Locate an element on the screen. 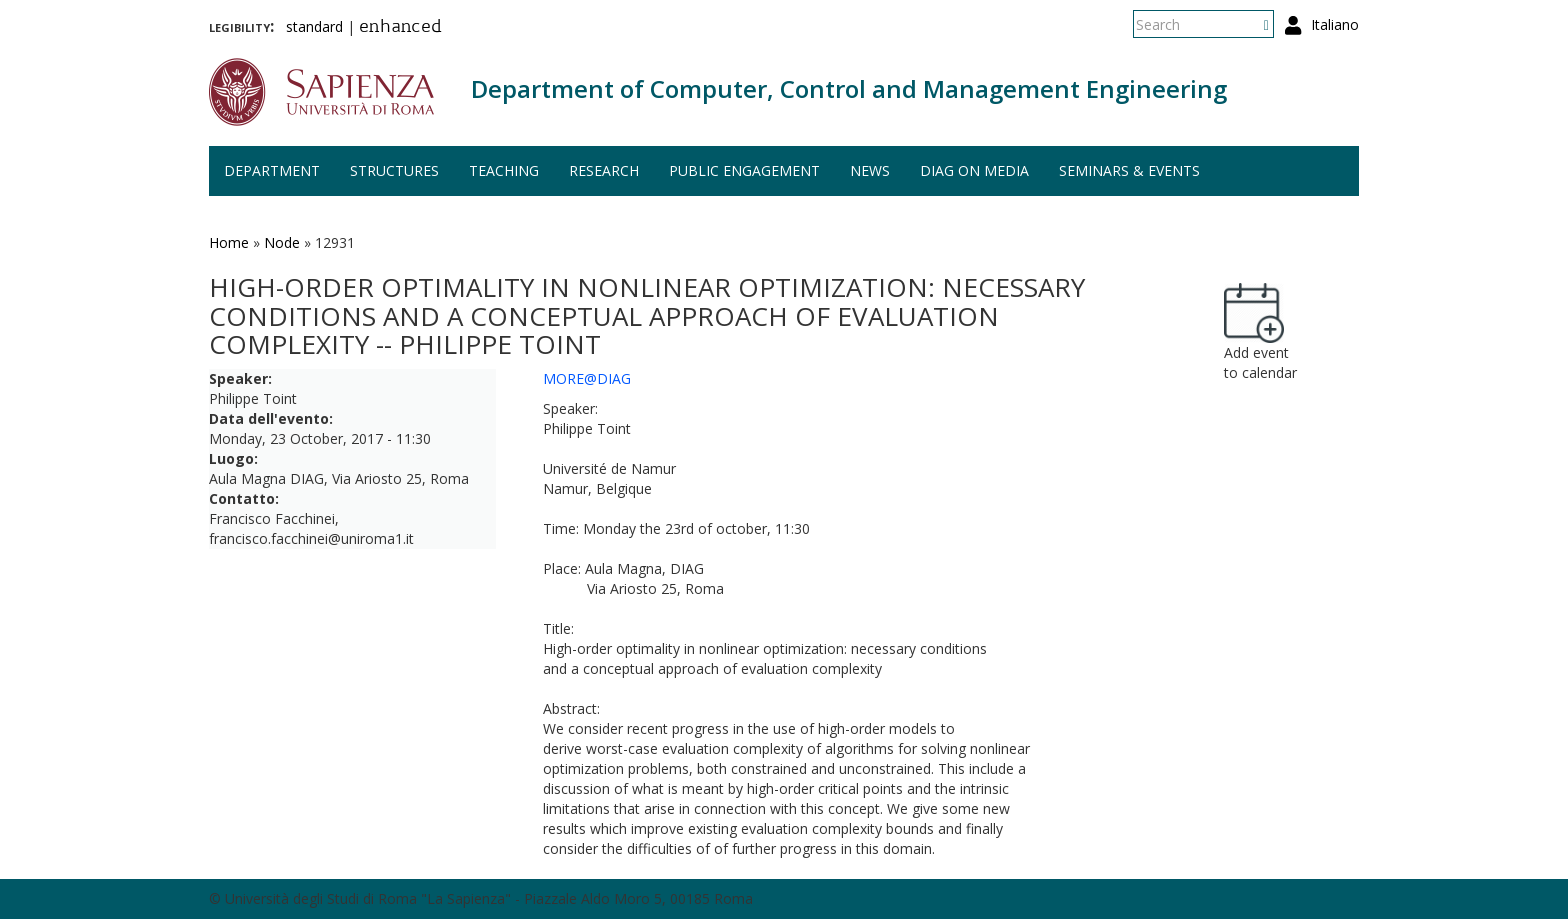 The width and height of the screenshot is (1568, 919). standard is located at coordinates (314, 26).